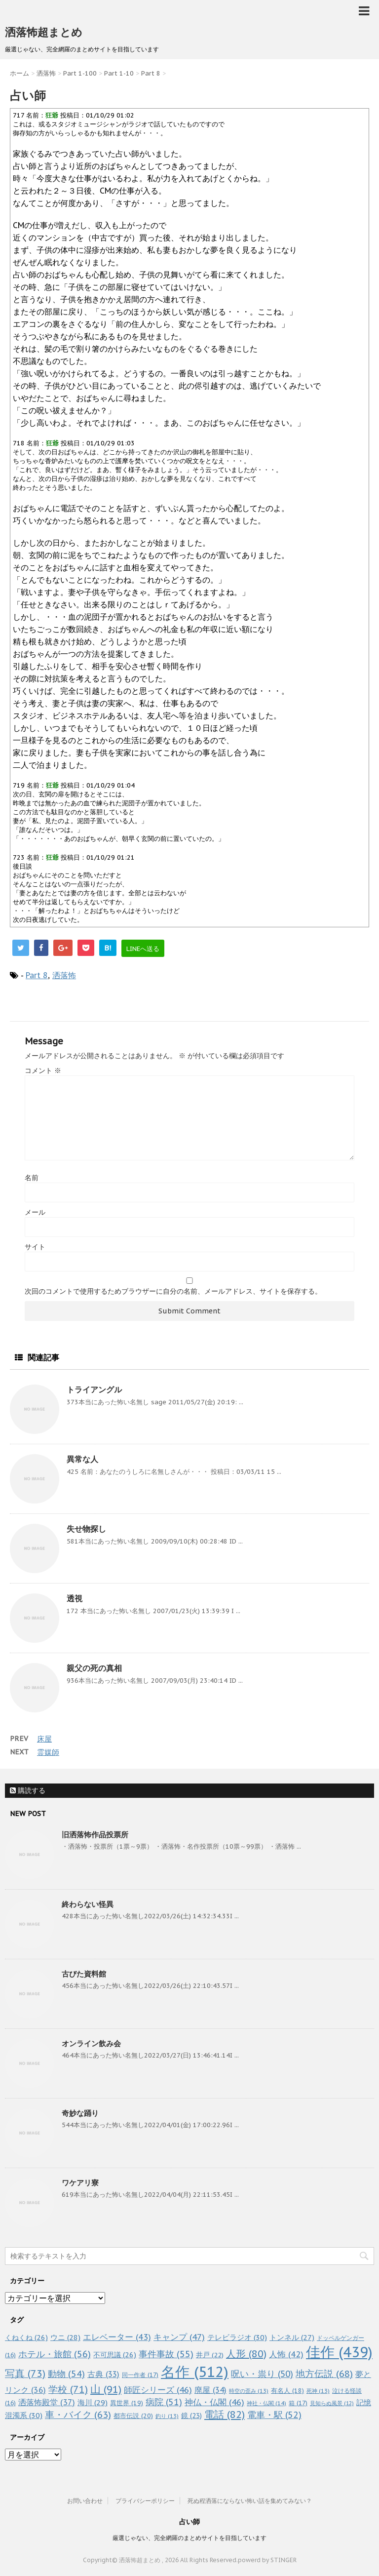  What do you see at coordinates (167, 2416) in the screenshot?
I see `釣り [釣り (13個の項目)]` at bounding box center [167, 2416].